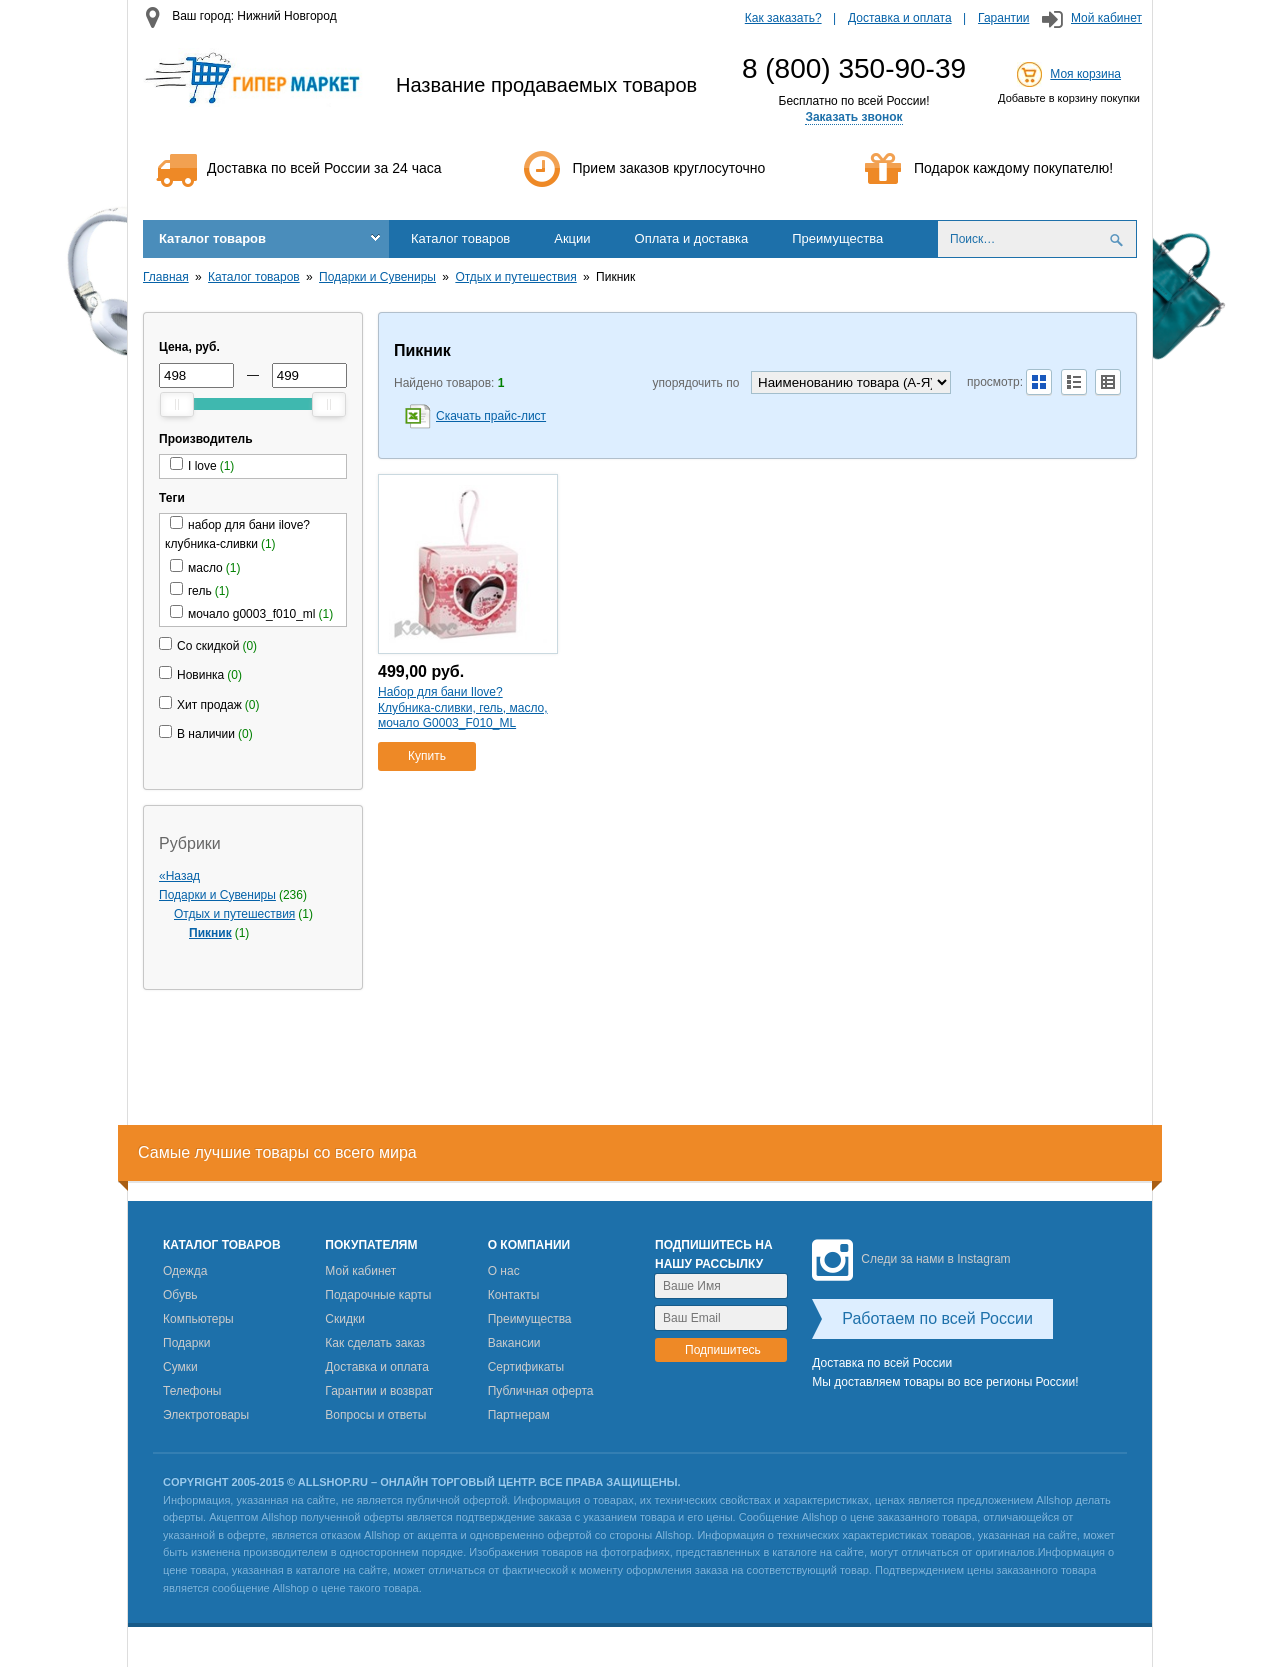 The width and height of the screenshot is (1280, 1667). Describe the element at coordinates (179, 876) in the screenshot. I see `«Назад` at that location.